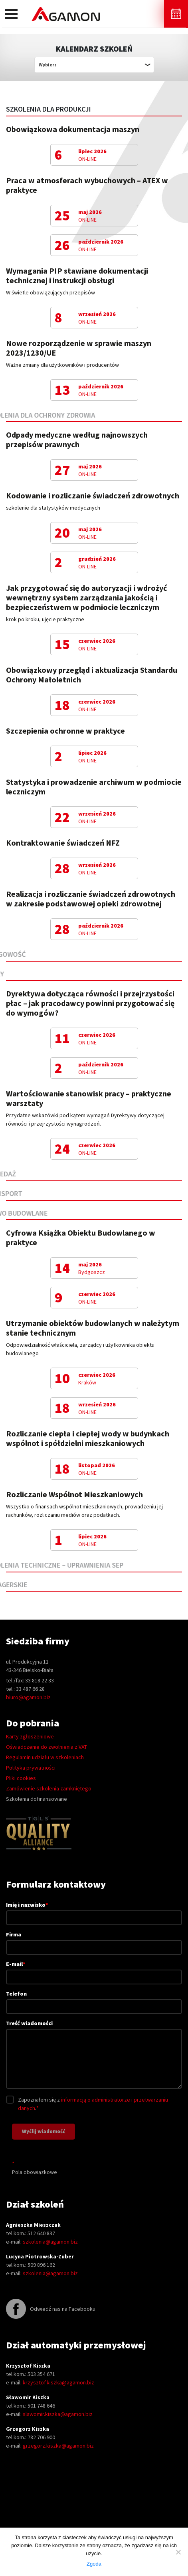 This screenshot has width=188, height=2576. Describe the element at coordinates (58, 2382) in the screenshot. I see `krzysztof.kiszka@agamon.biz` at that location.